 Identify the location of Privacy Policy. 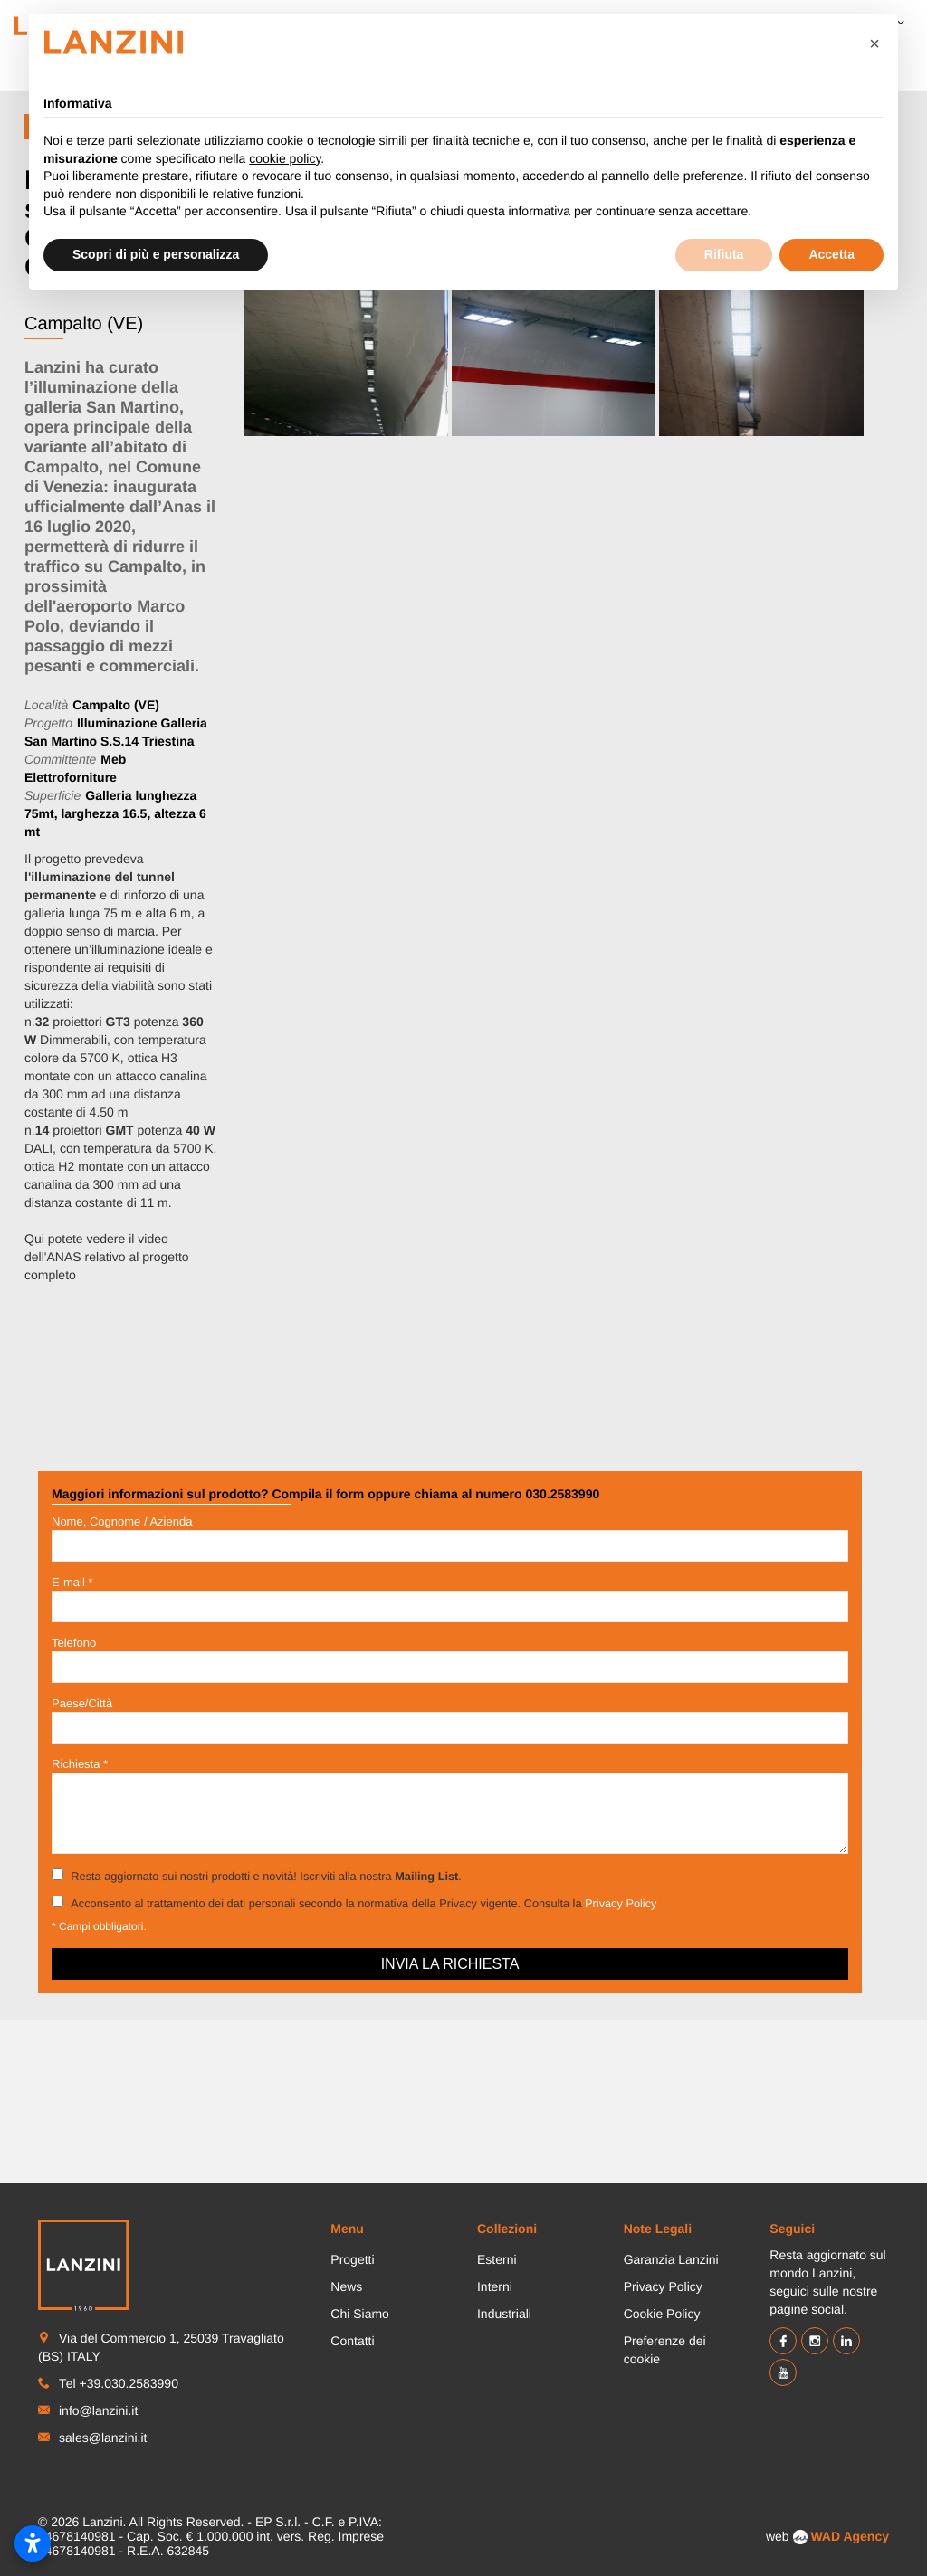
(620, 1903).